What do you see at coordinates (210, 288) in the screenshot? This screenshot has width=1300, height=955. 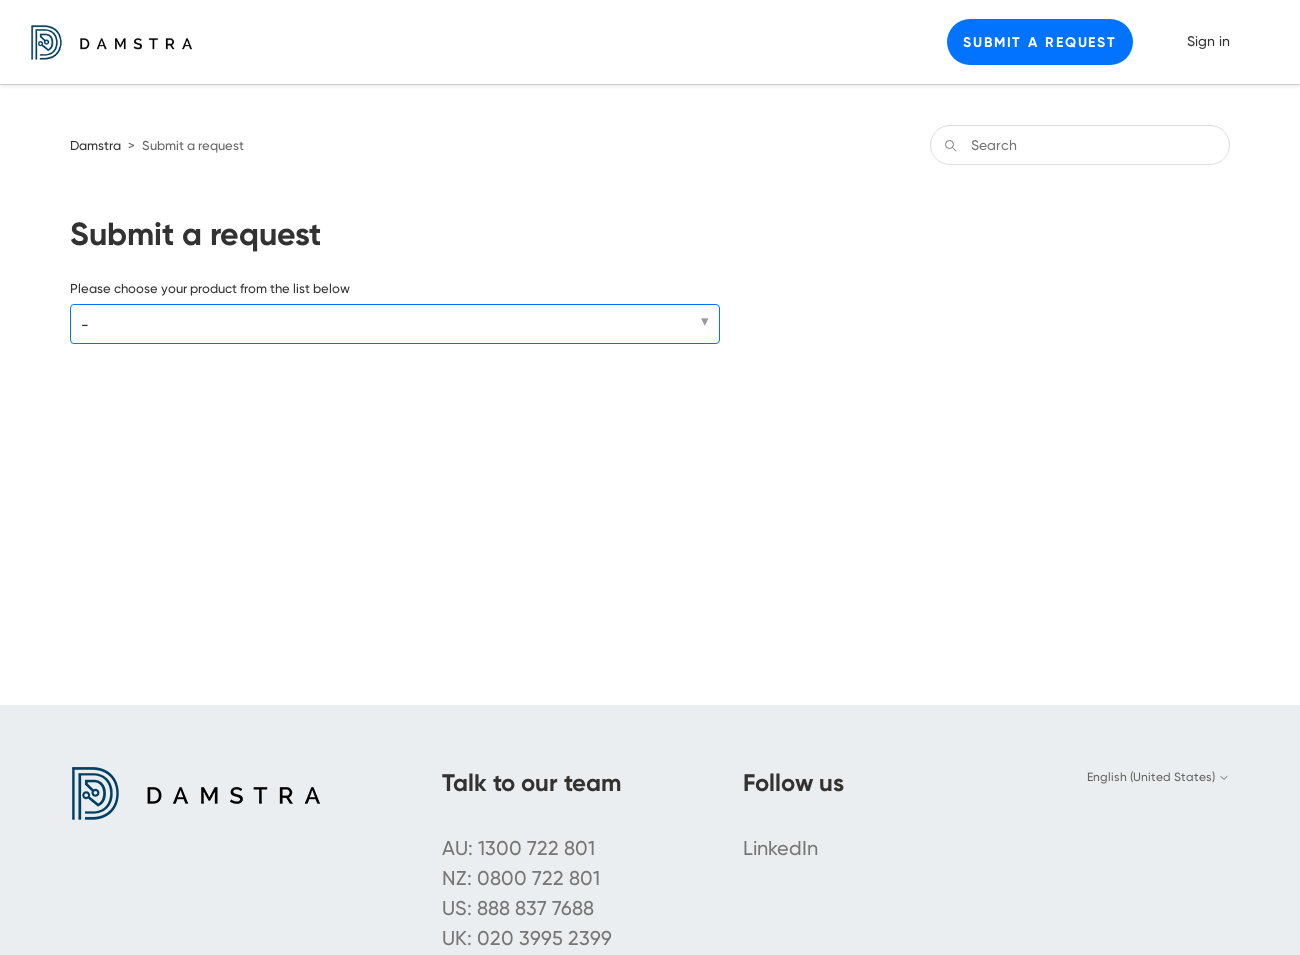 I see `Please choose your product from the list below` at bounding box center [210, 288].